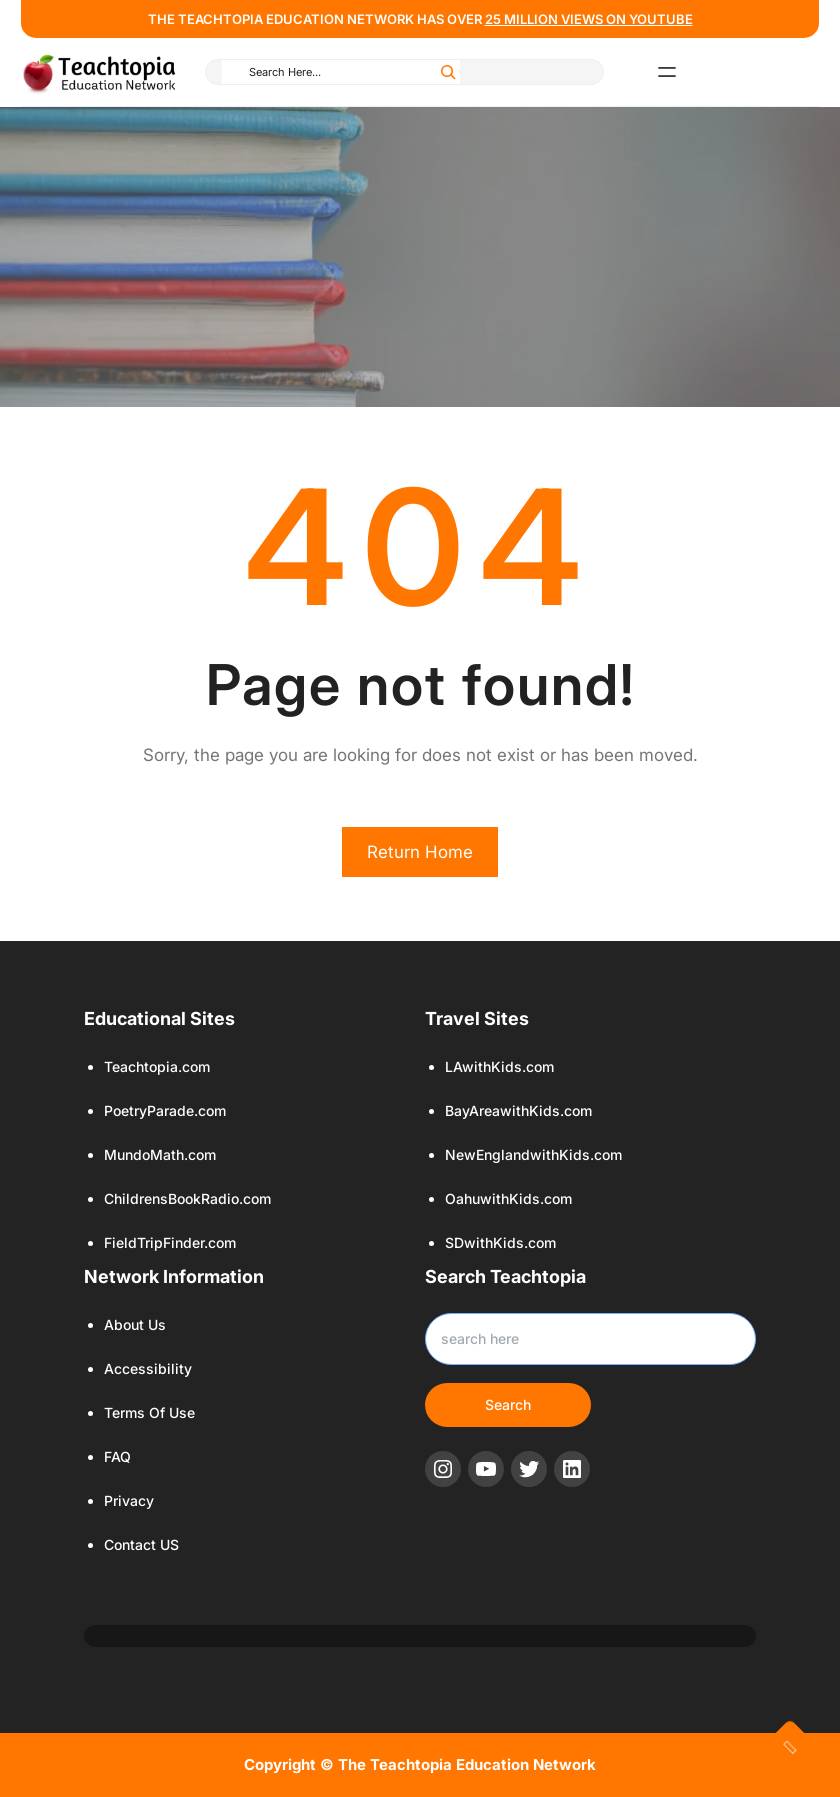  What do you see at coordinates (129, 1500) in the screenshot?
I see `Privacy` at bounding box center [129, 1500].